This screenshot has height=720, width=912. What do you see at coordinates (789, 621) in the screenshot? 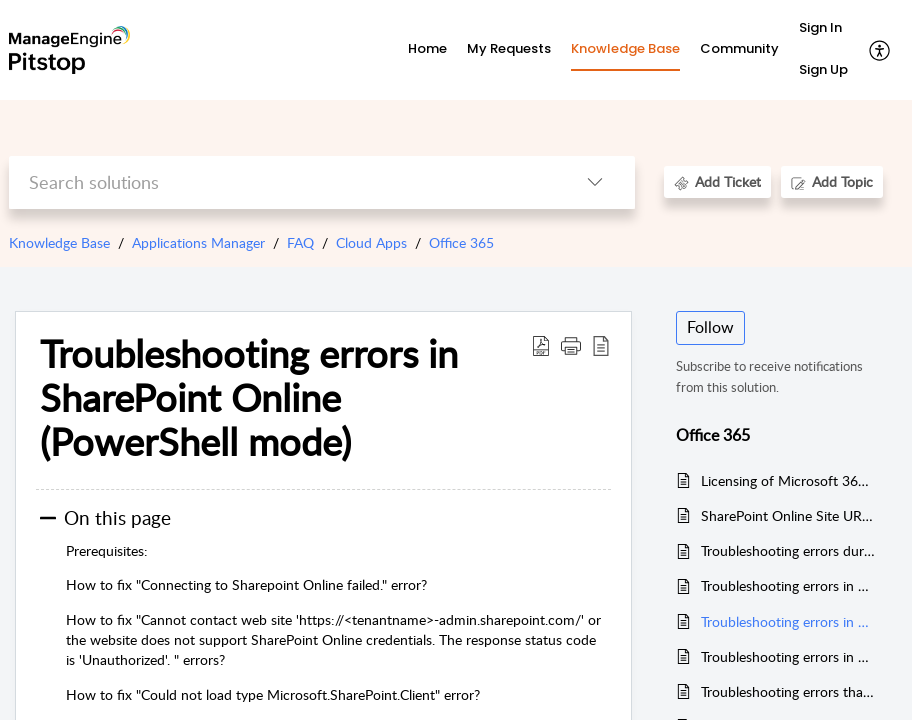
I see `Troubleshooting errors in SharePoint Online (PowerShell mode)` at bounding box center [789, 621].